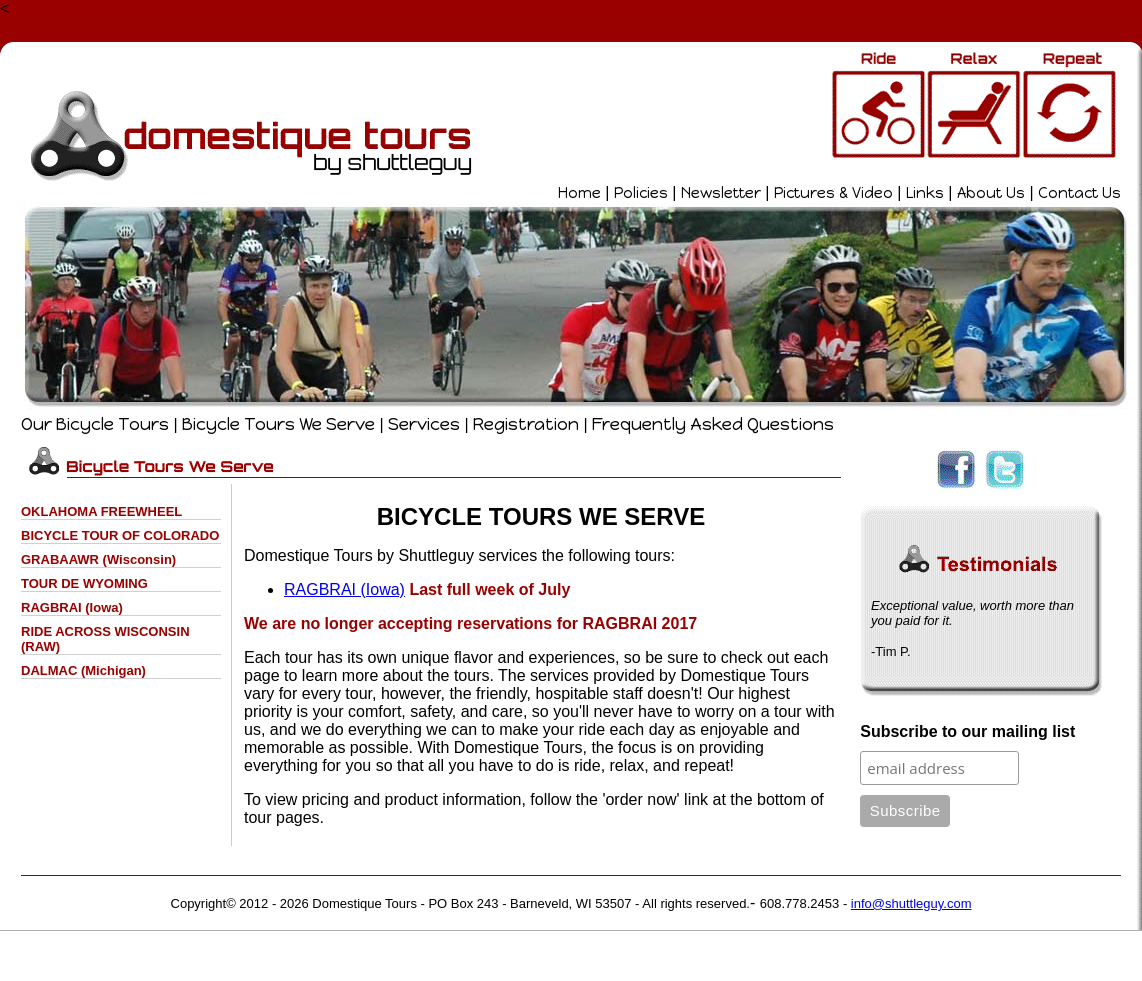  What do you see at coordinates (967, 731) in the screenshot?
I see `Subscribe to our mailing list` at bounding box center [967, 731].